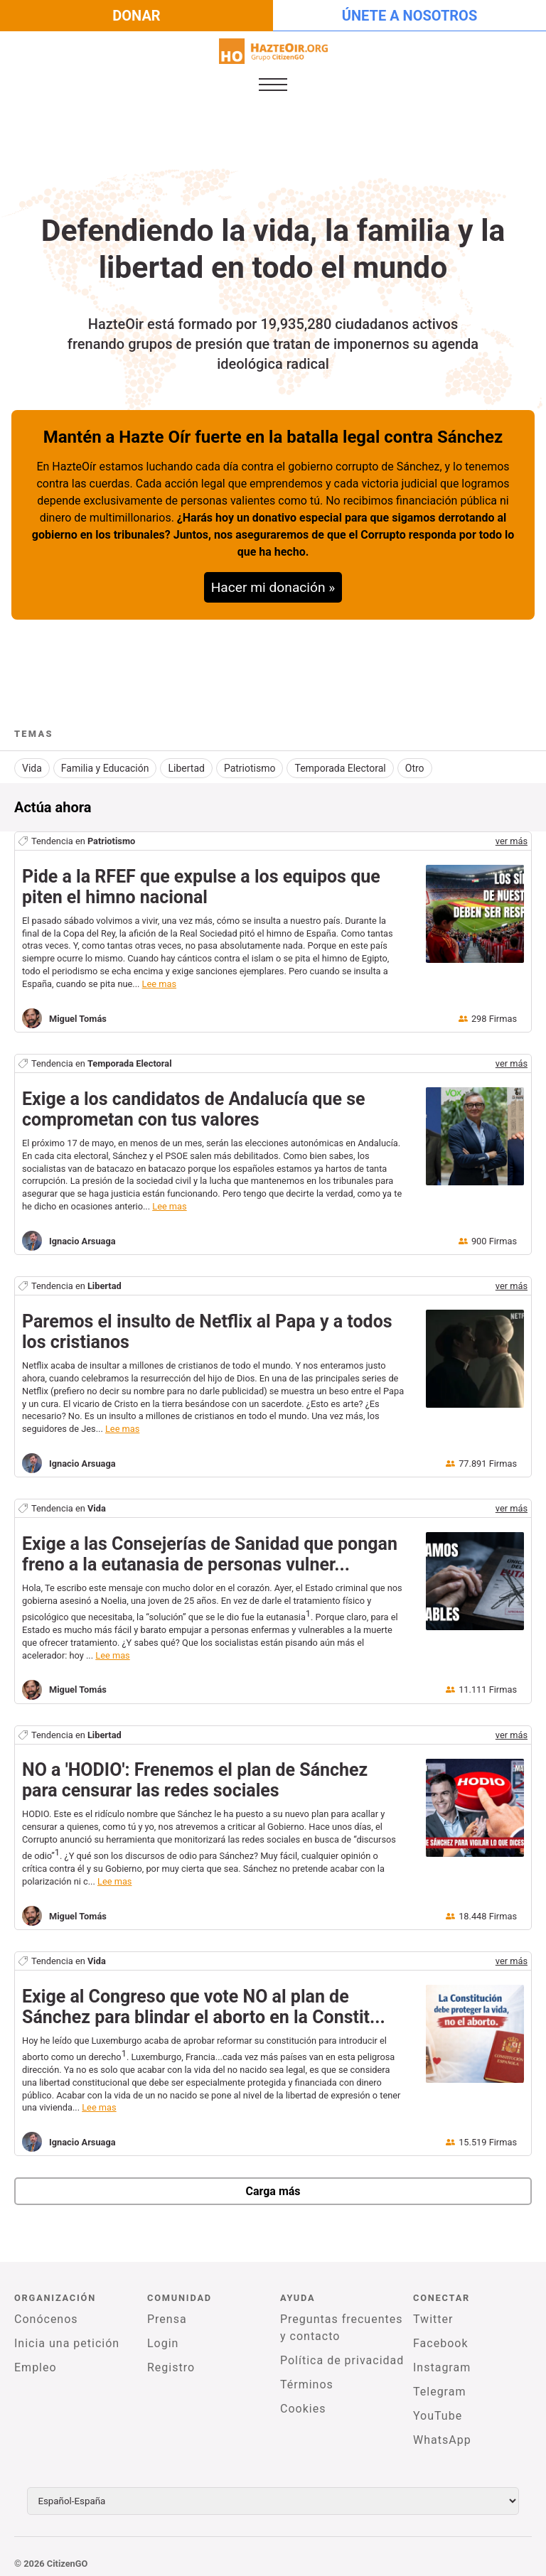  What do you see at coordinates (442, 2433) in the screenshot?
I see `WhatsApp` at bounding box center [442, 2433].